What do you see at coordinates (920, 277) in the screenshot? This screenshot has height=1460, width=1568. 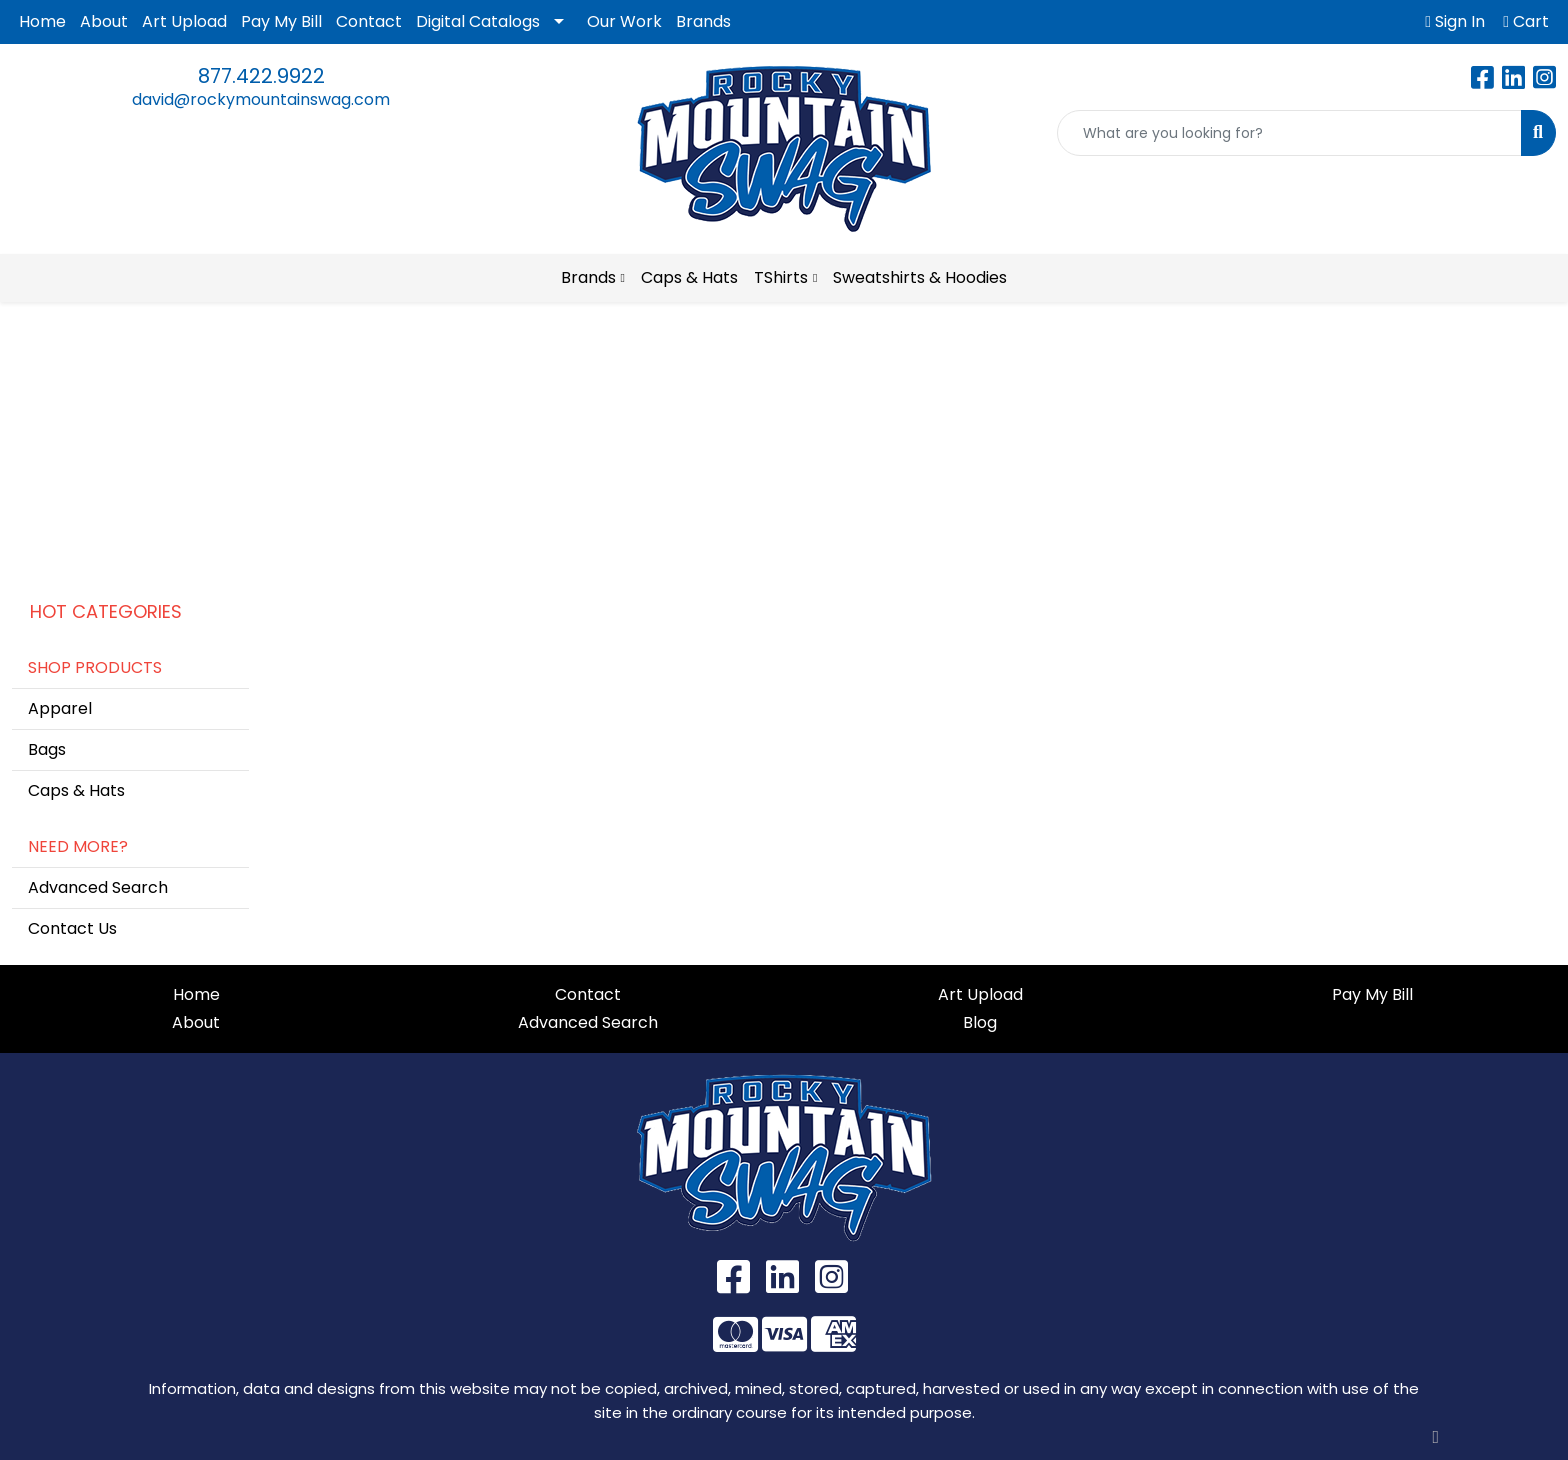 I see `Sweatshirts & Hoodies` at bounding box center [920, 277].